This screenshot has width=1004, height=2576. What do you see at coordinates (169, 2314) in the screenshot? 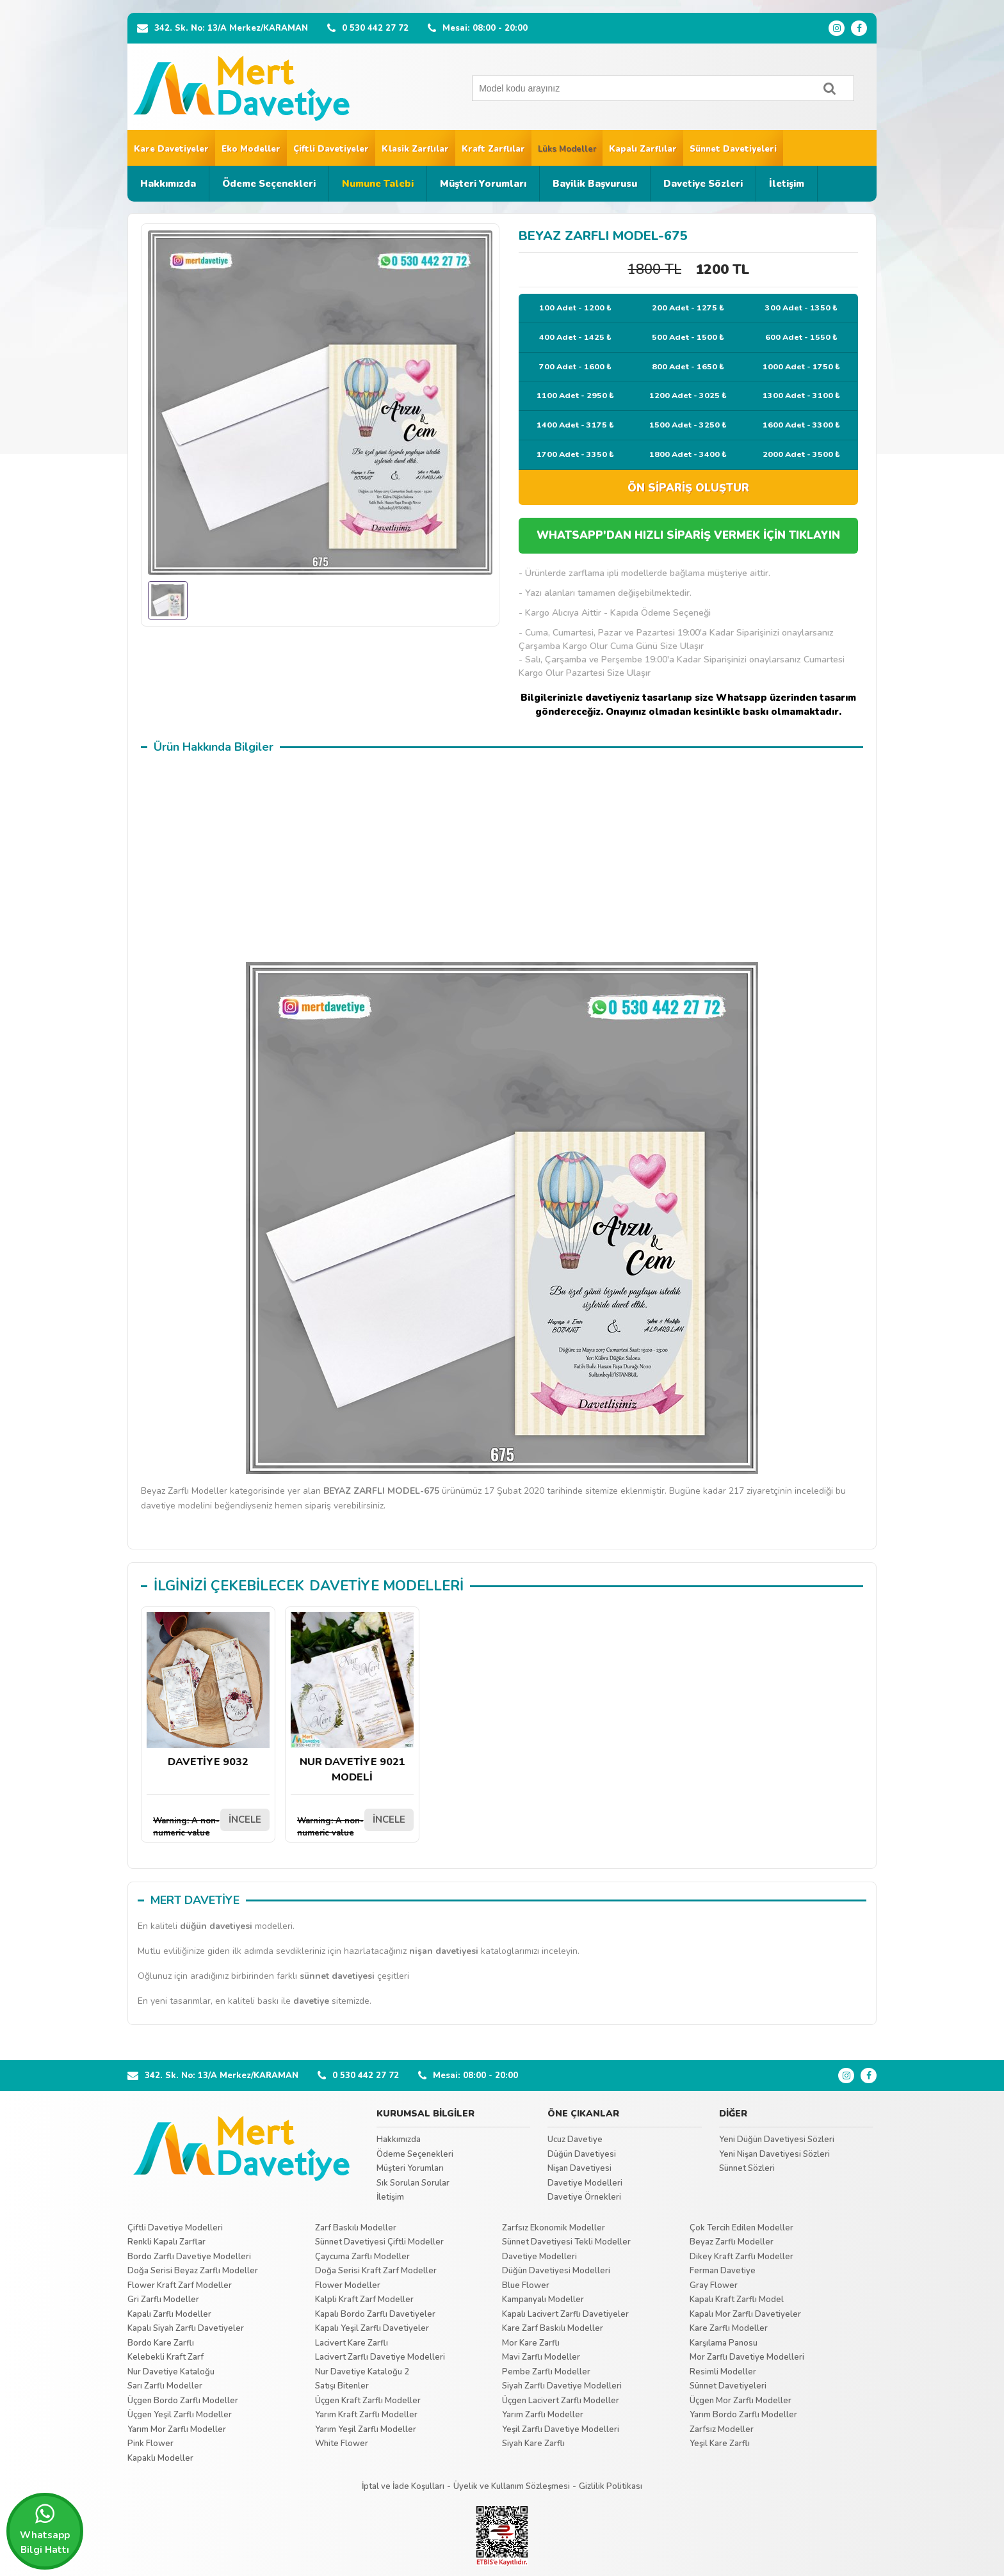
I see `Kapalı Zarflı Modeller` at bounding box center [169, 2314].